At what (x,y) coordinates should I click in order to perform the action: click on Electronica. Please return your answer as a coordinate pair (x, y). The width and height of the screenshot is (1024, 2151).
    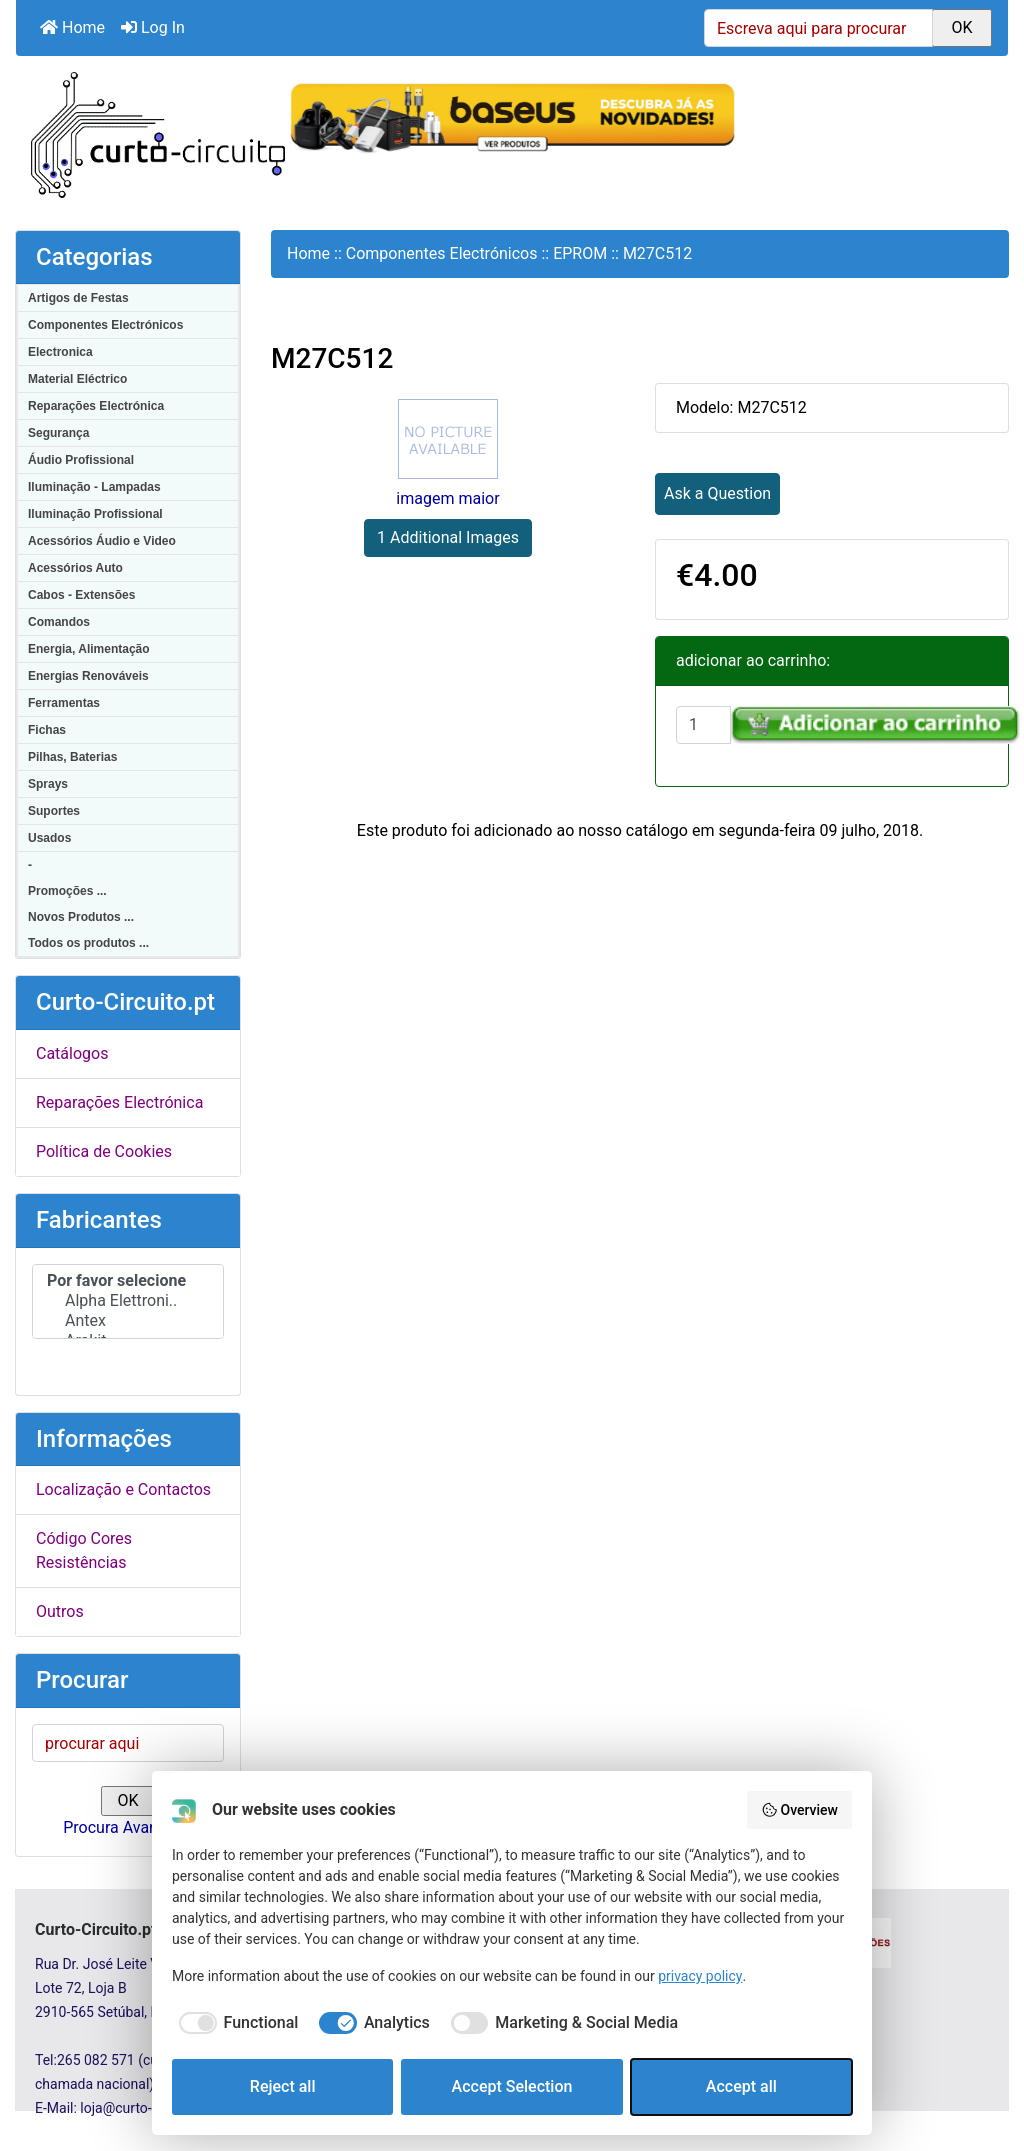
    Looking at the image, I should click on (60, 352).